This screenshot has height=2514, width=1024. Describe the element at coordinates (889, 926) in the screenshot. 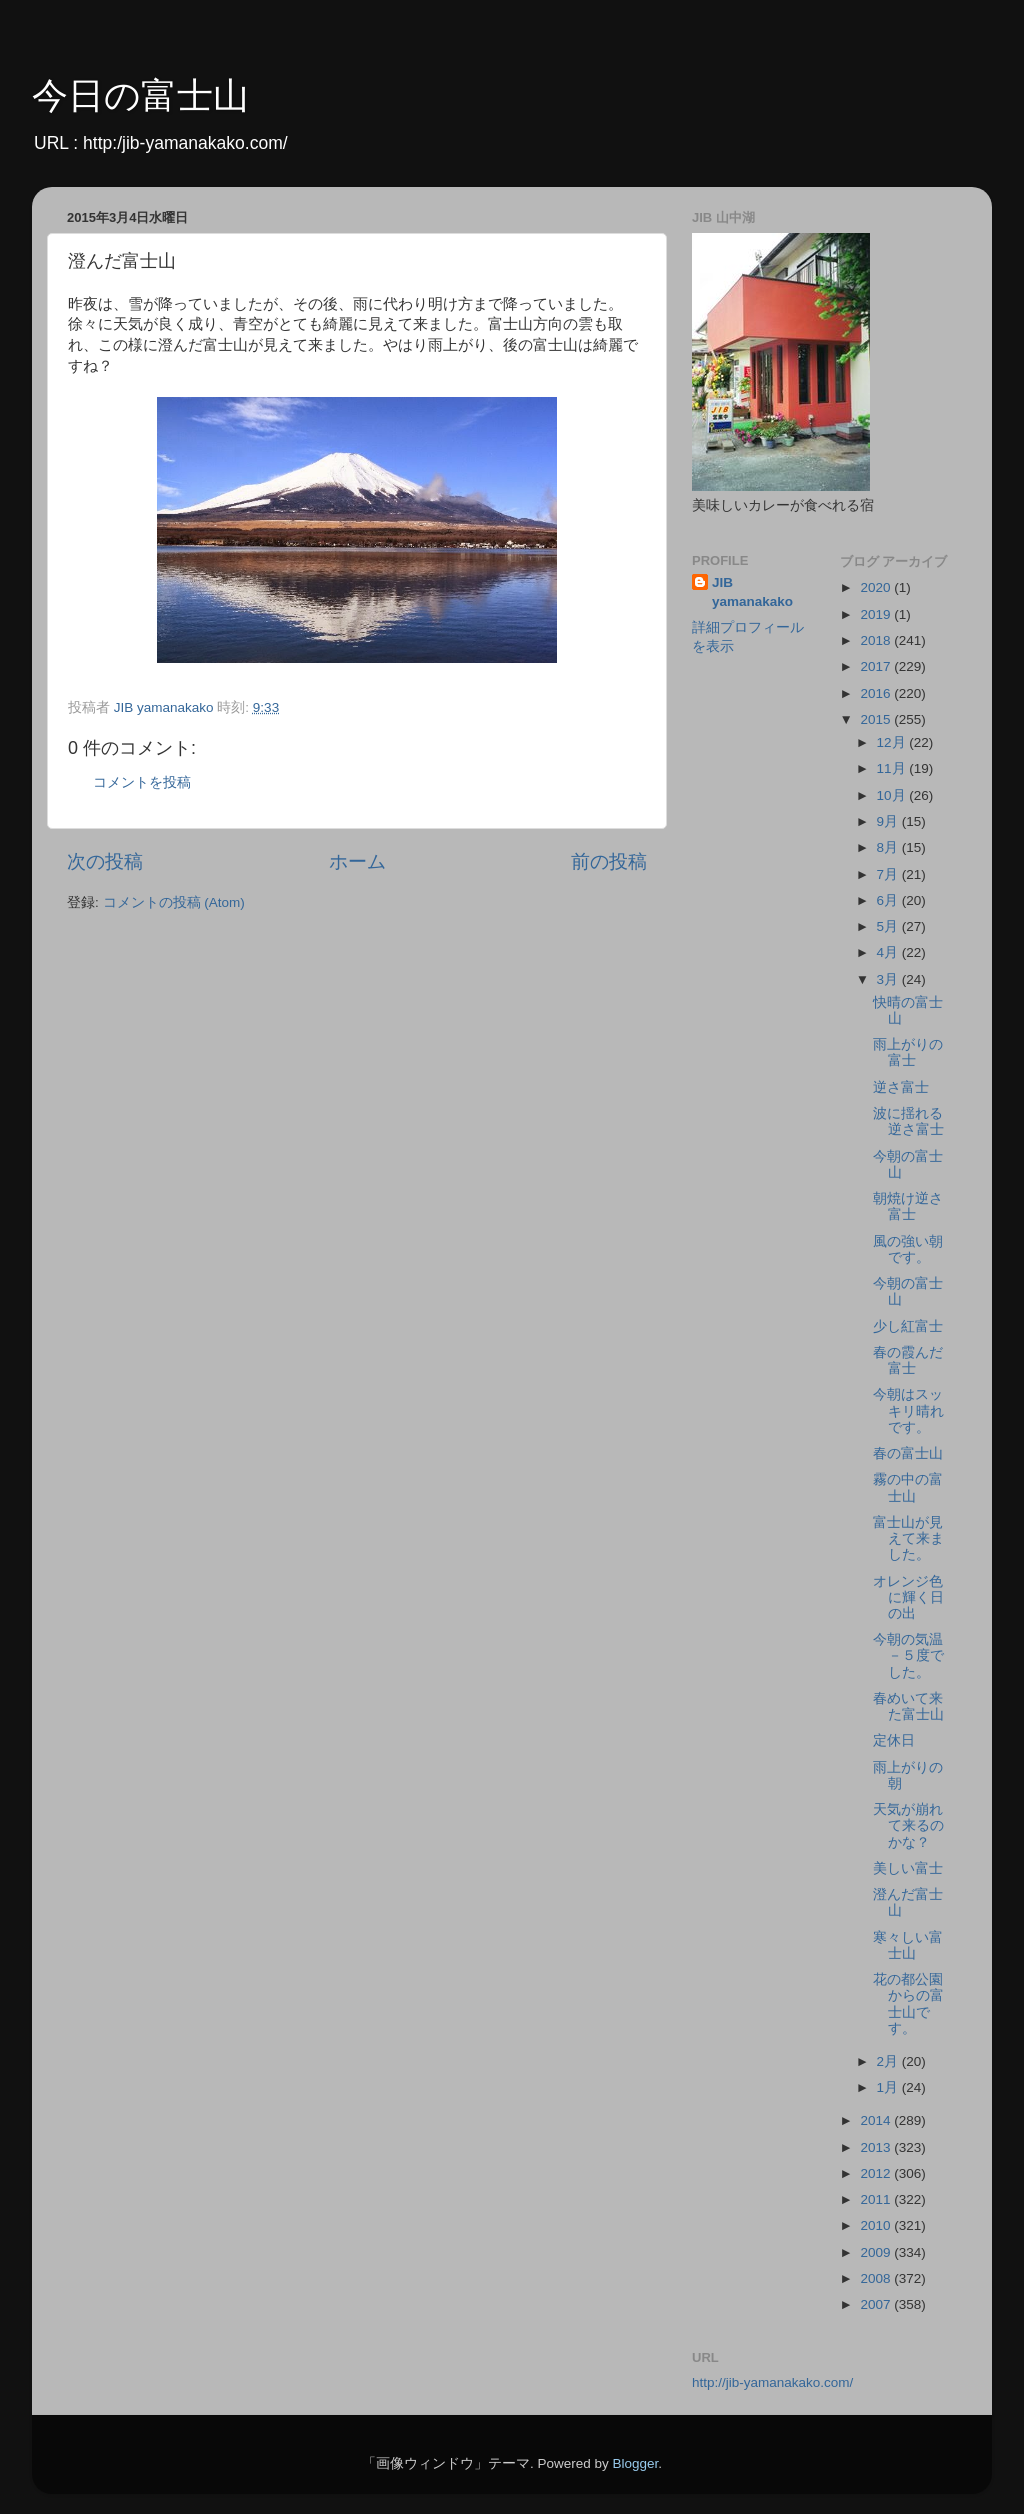

I see `5月` at that location.